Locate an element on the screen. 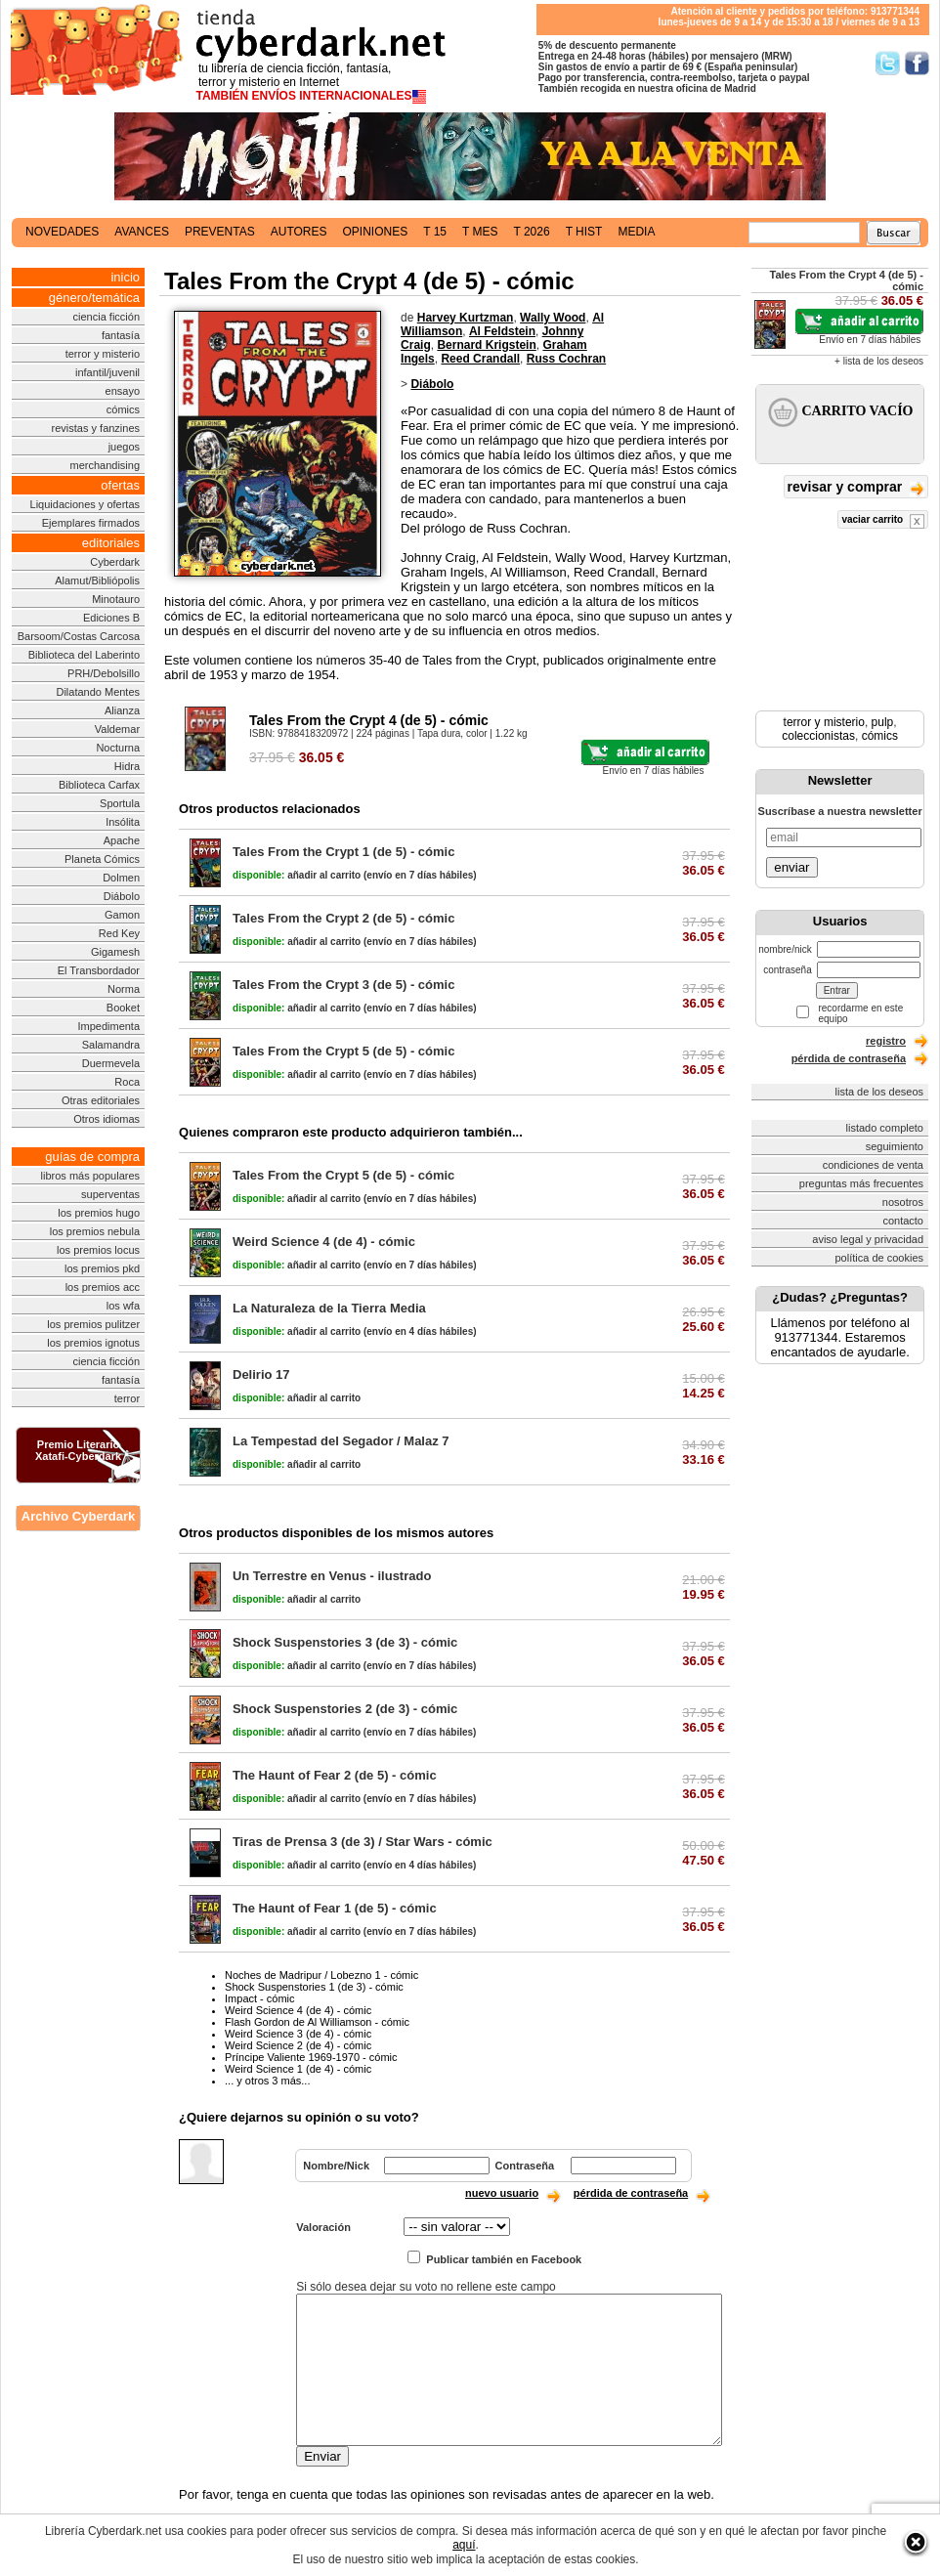  t 2026 is located at coordinates (531, 231).